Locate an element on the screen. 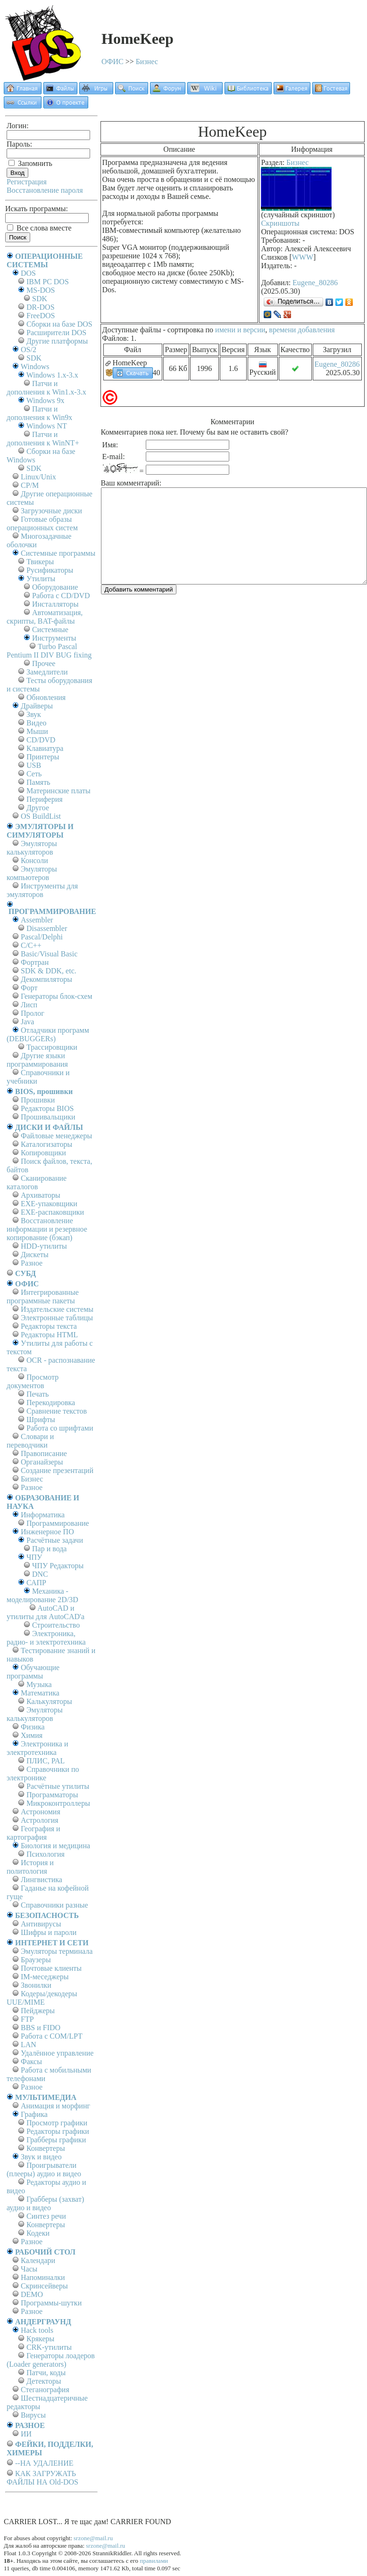 This screenshot has width=367, height=2576. BBS и FIDO is located at coordinates (40, 2028).